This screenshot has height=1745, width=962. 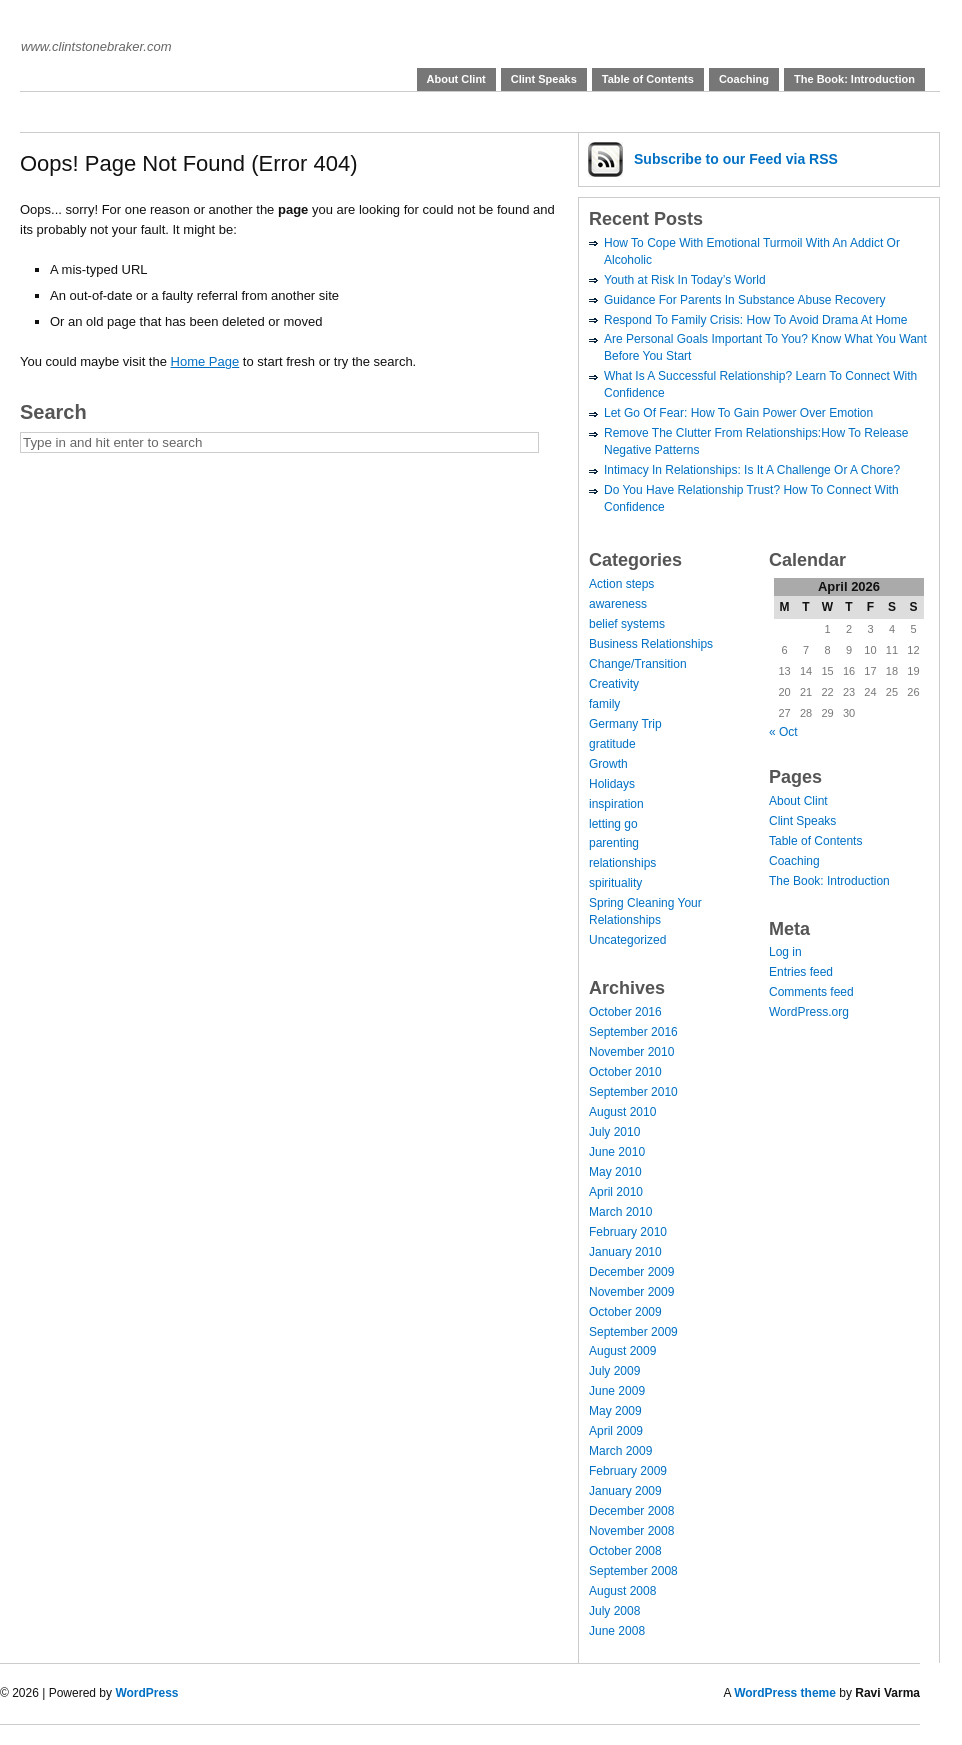 I want to click on WordPress theme, so click(x=785, y=1693).